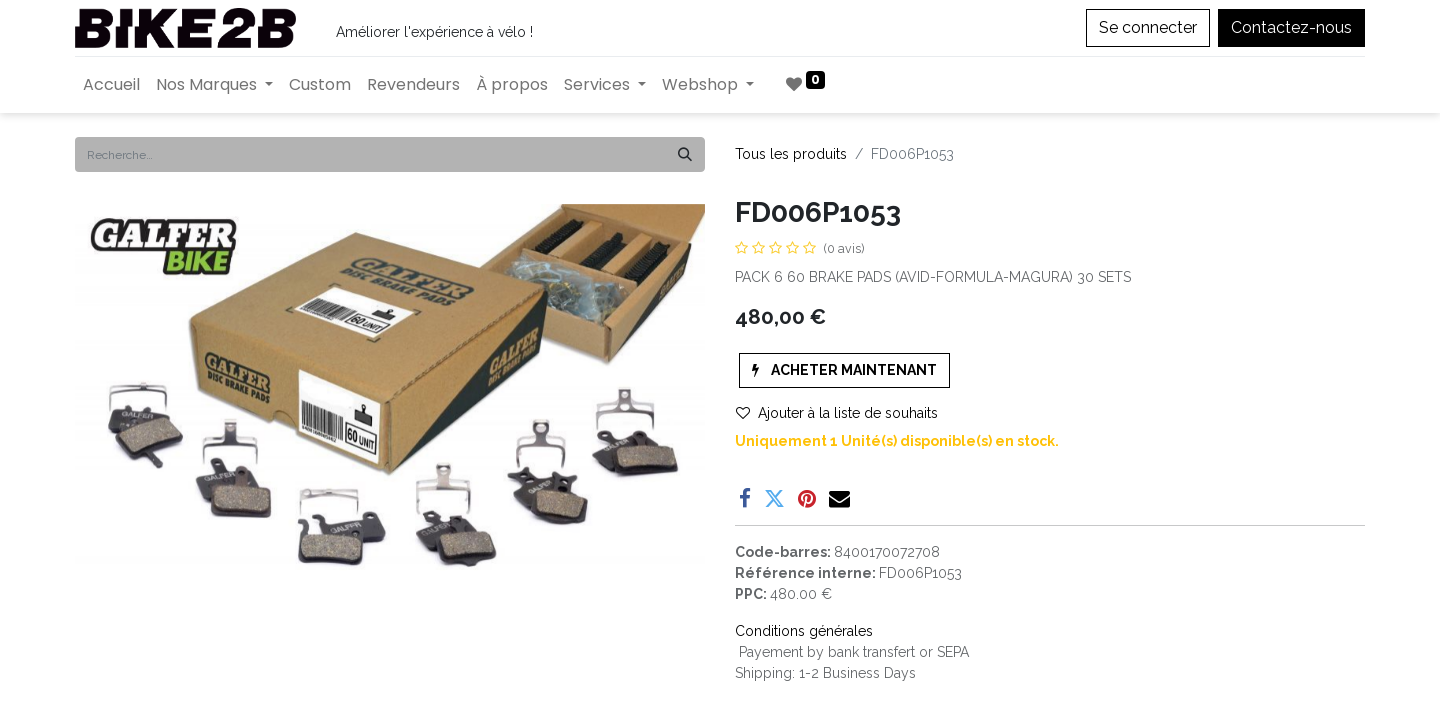  What do you see at coordinates (804, 631) in the screenshot?
I see `Conditions générales` at bounding box center [804, 631].